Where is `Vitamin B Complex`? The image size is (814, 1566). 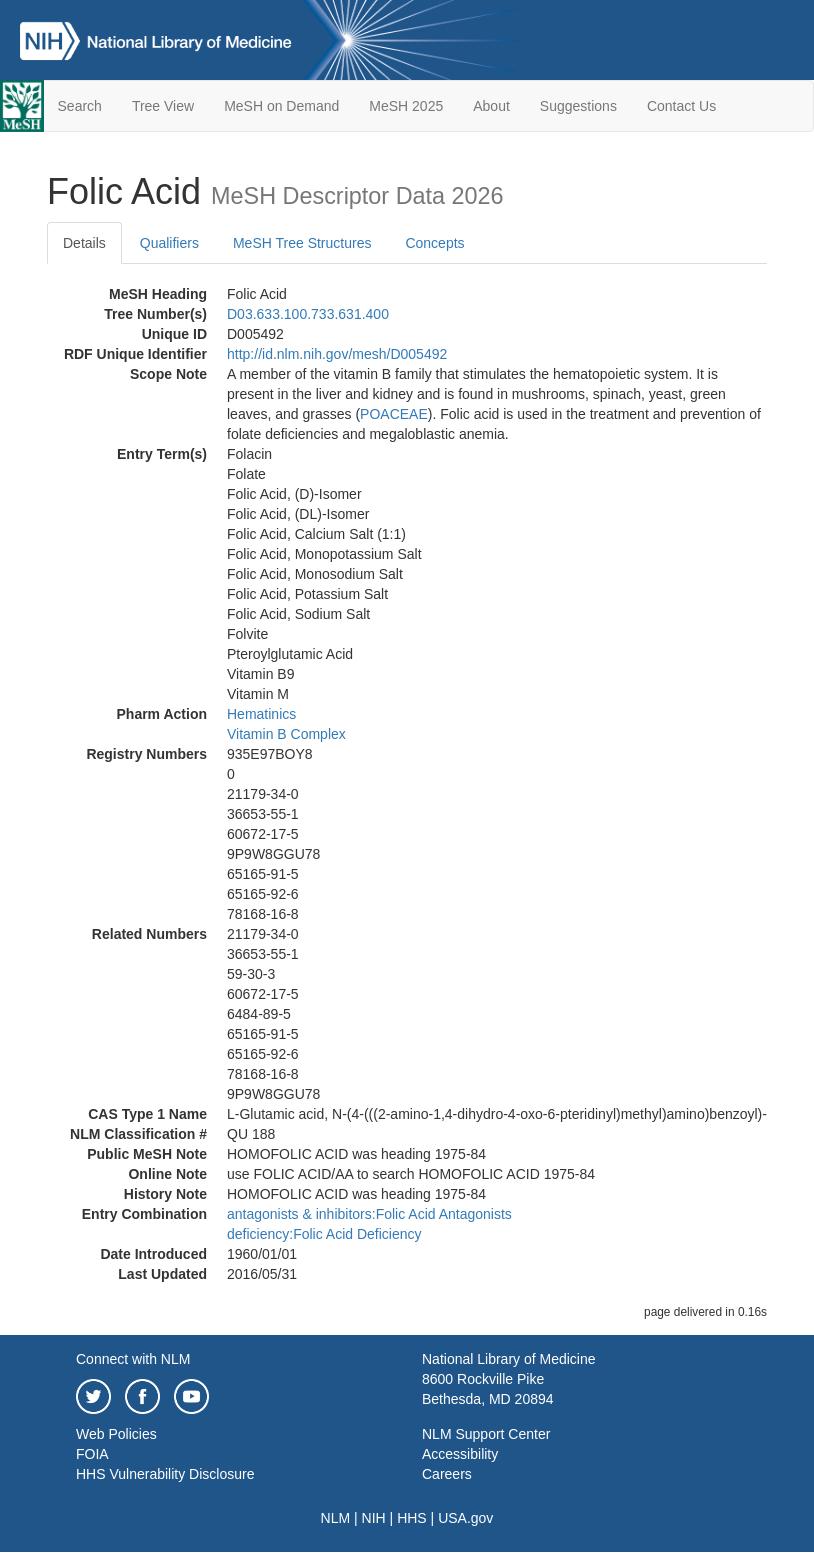 Vitamin B Complex is located at coordinates (286, 734).